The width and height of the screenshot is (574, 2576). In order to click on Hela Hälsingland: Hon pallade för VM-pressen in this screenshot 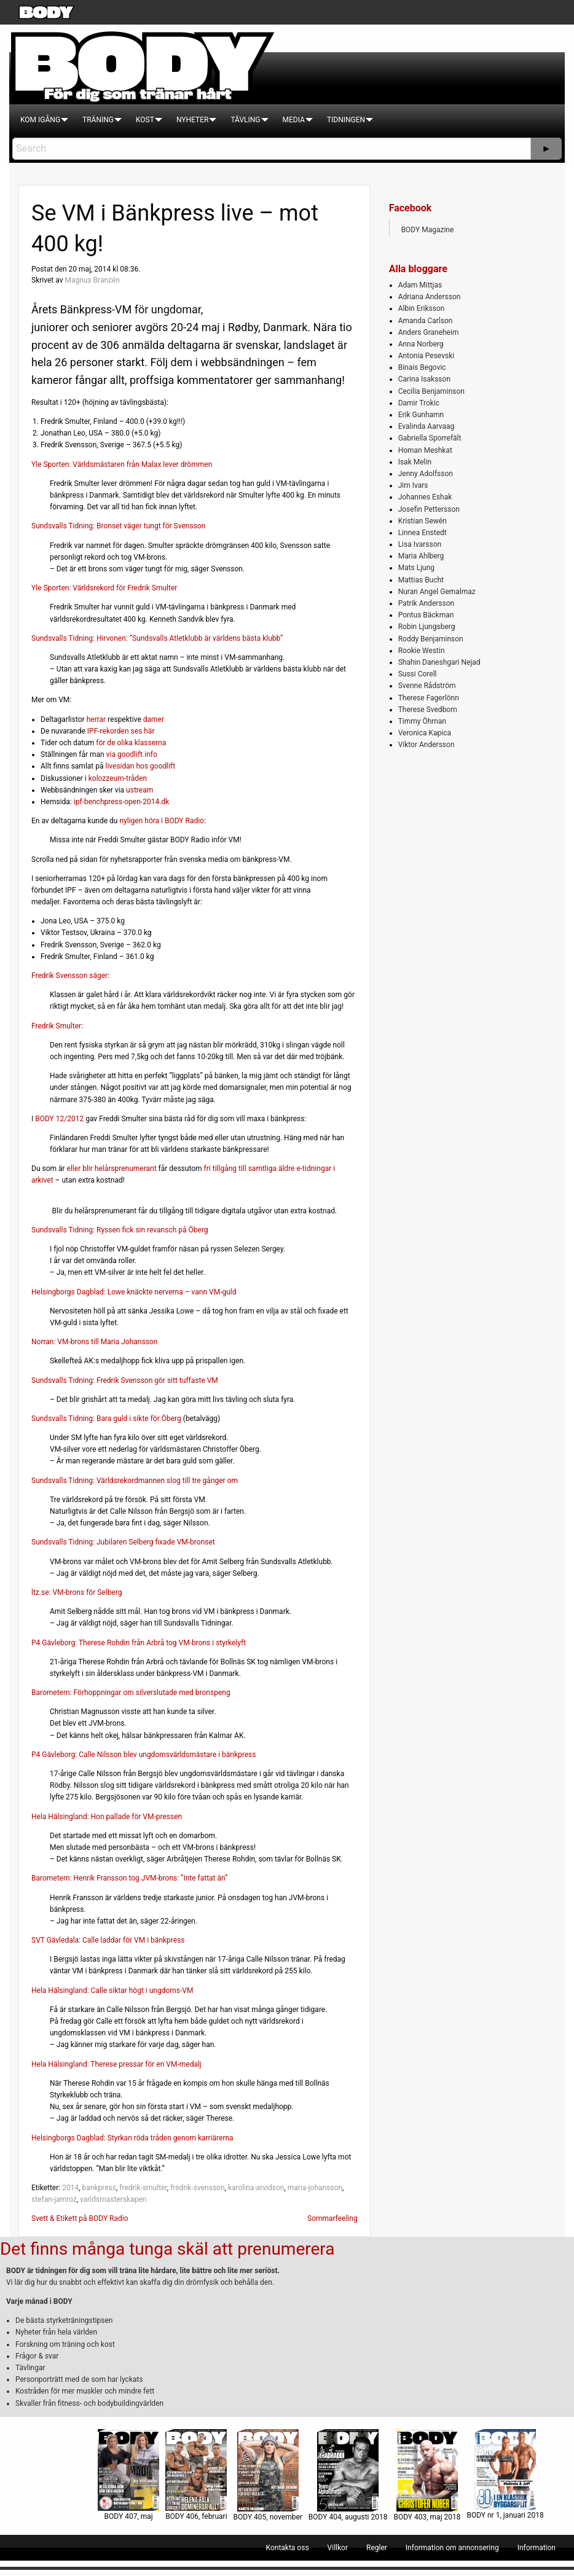, I will do `click(106, 1816)`.